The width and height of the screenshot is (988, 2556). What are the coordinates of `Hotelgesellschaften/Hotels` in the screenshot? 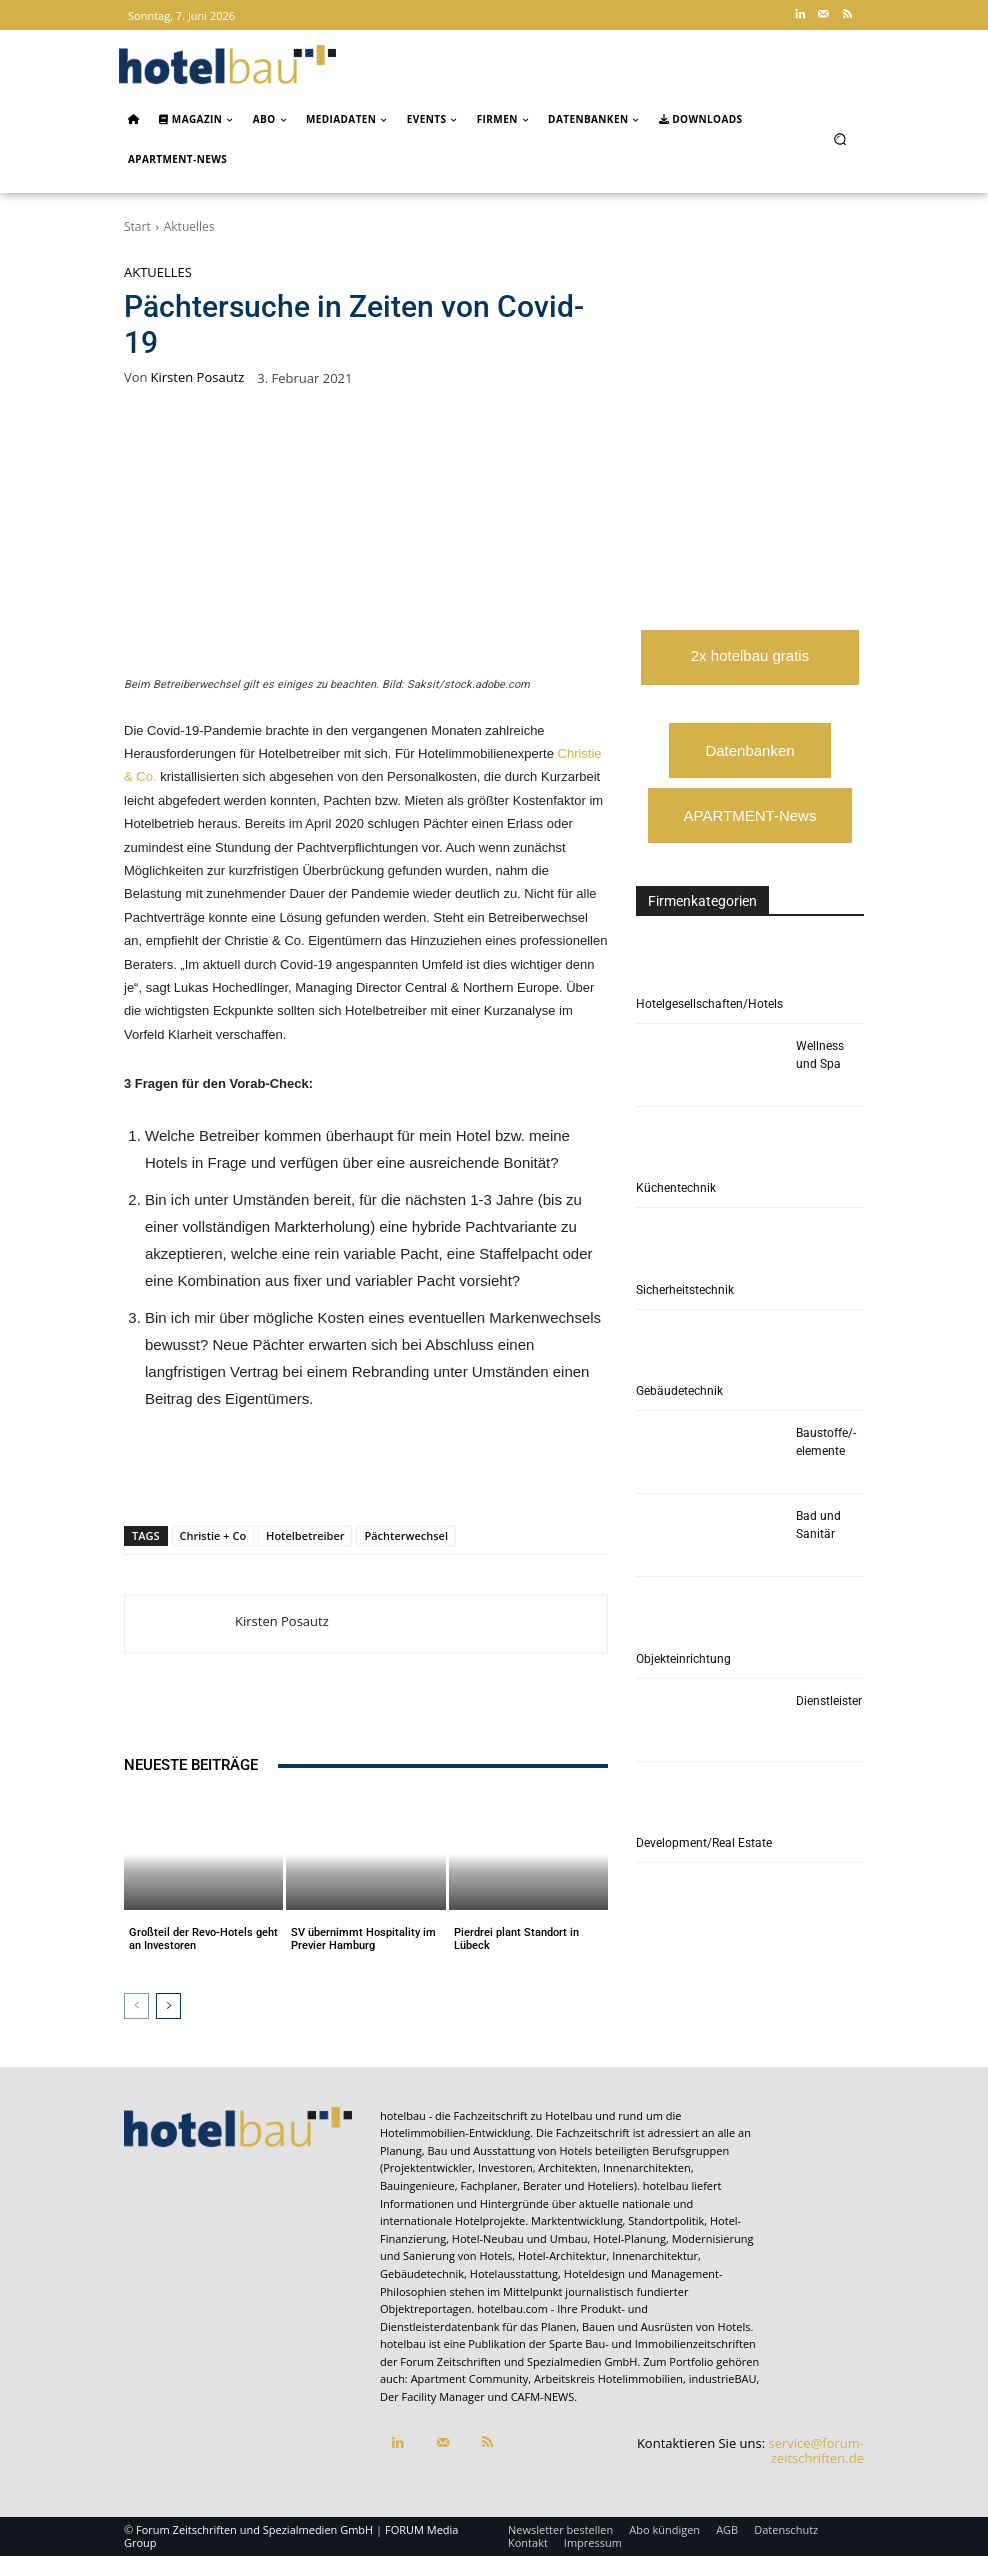 It's located at (709, 1004).